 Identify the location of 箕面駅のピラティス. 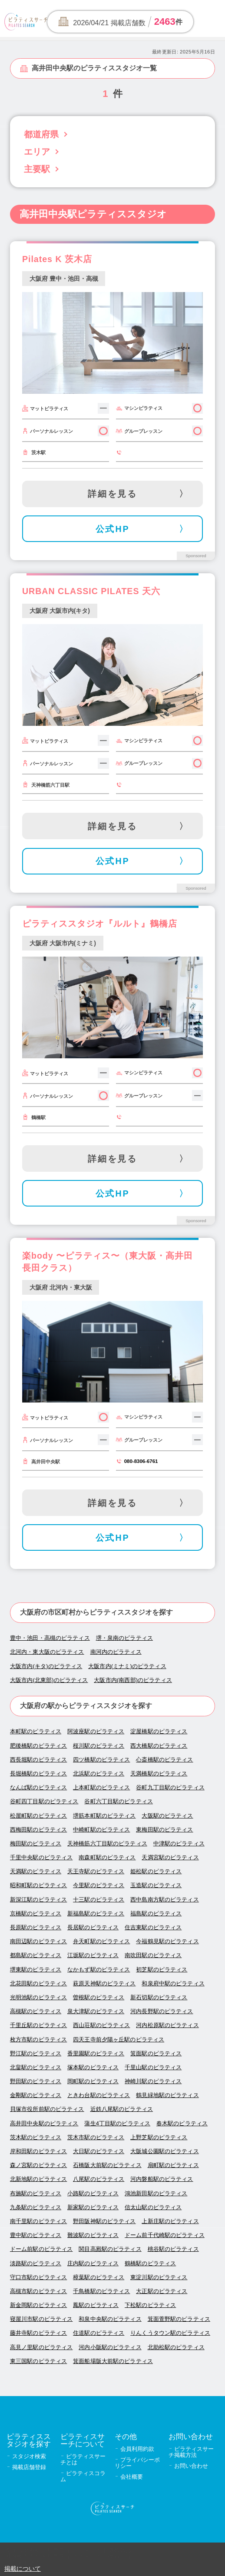
(156, 2053).